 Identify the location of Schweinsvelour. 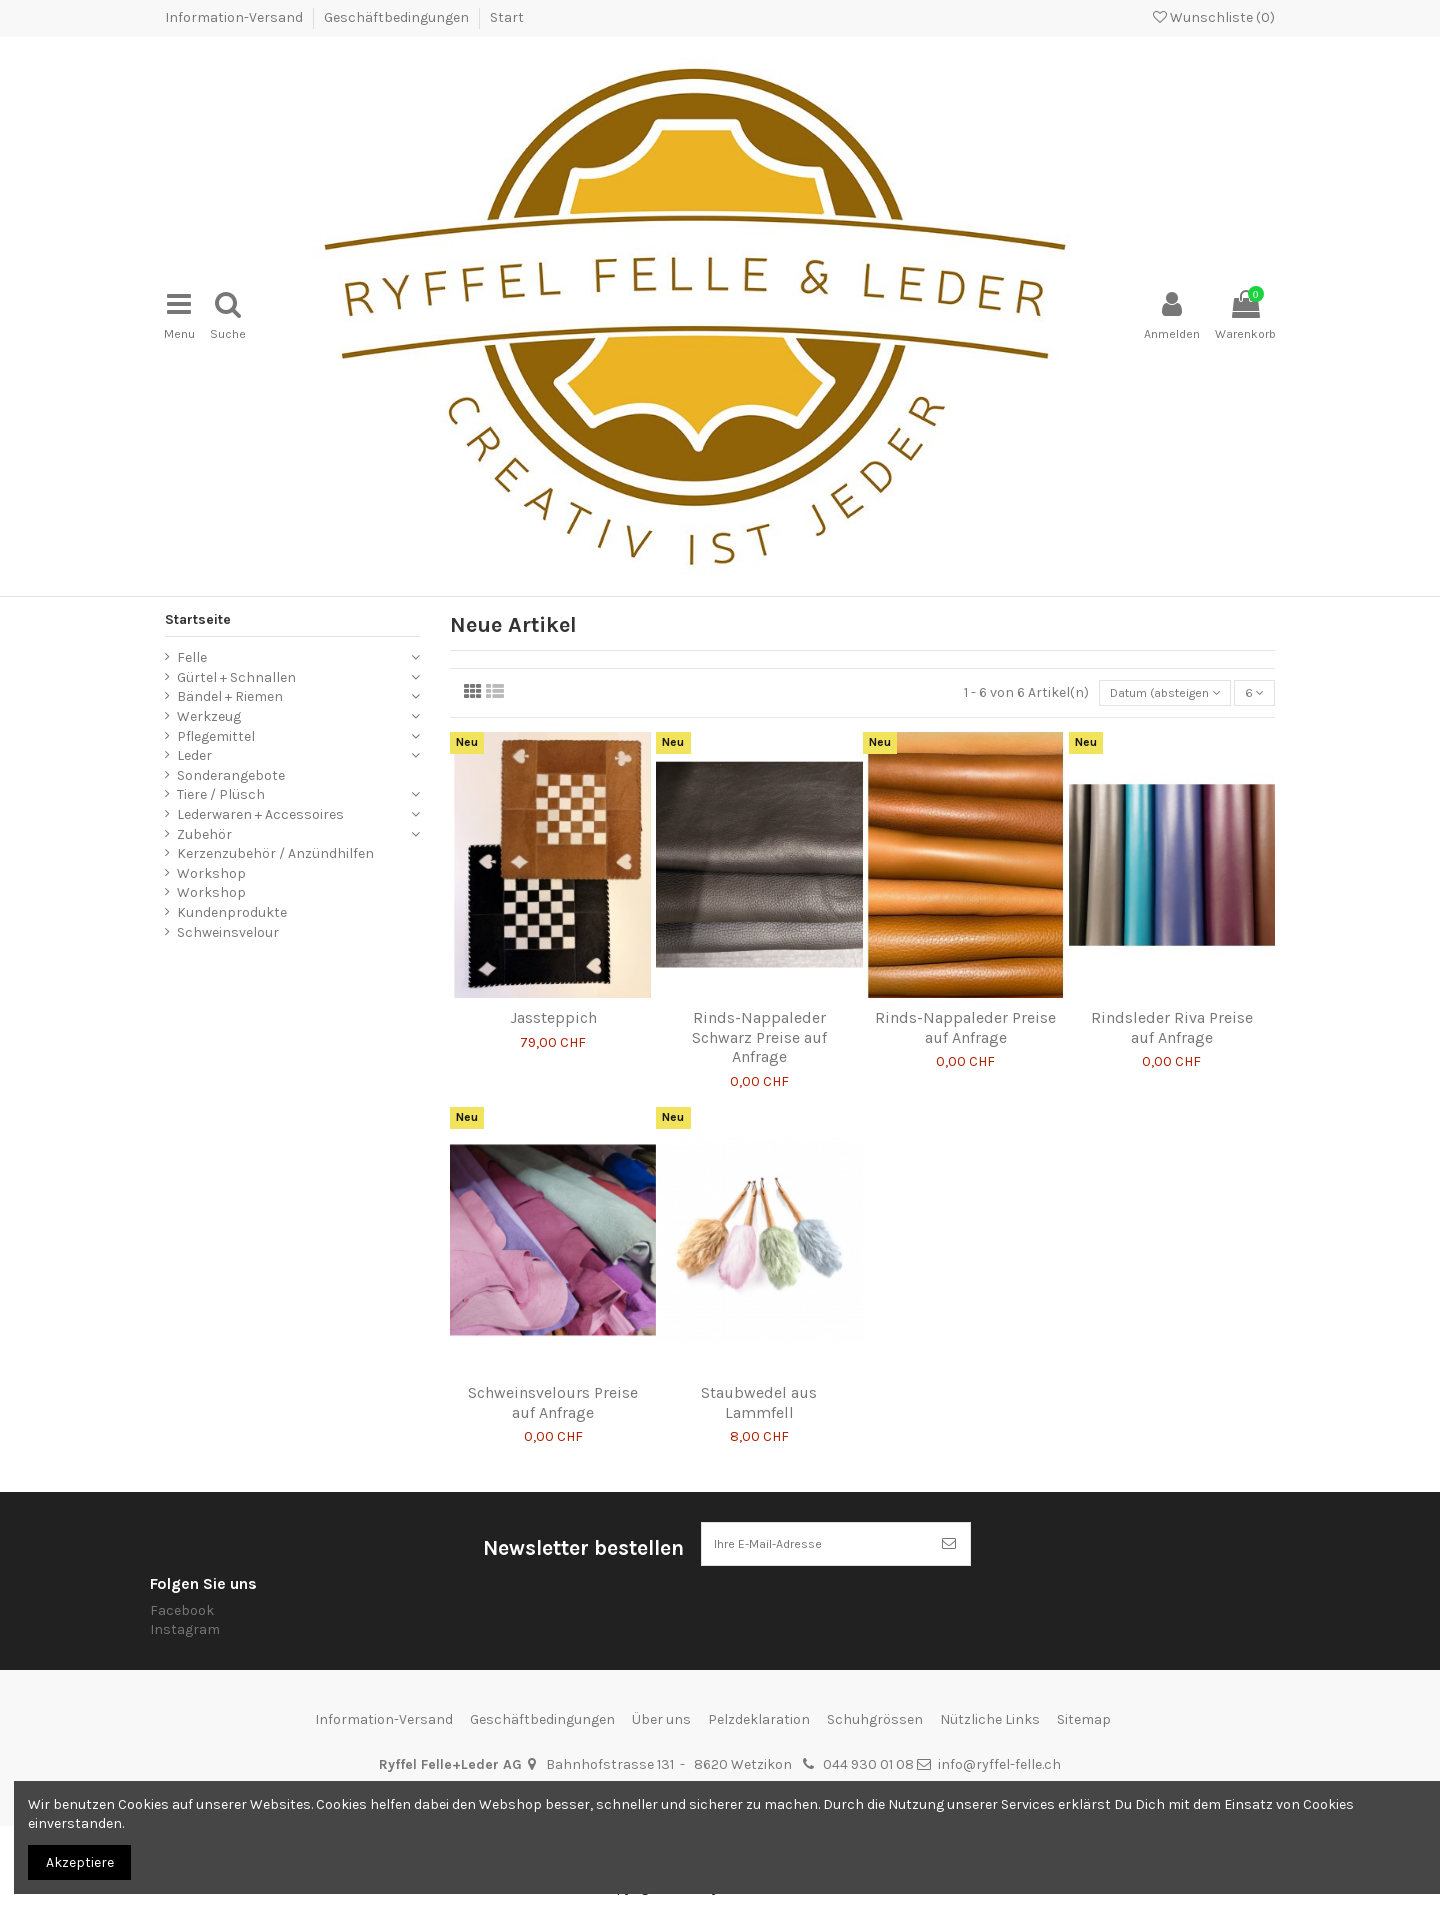
(228, 908).